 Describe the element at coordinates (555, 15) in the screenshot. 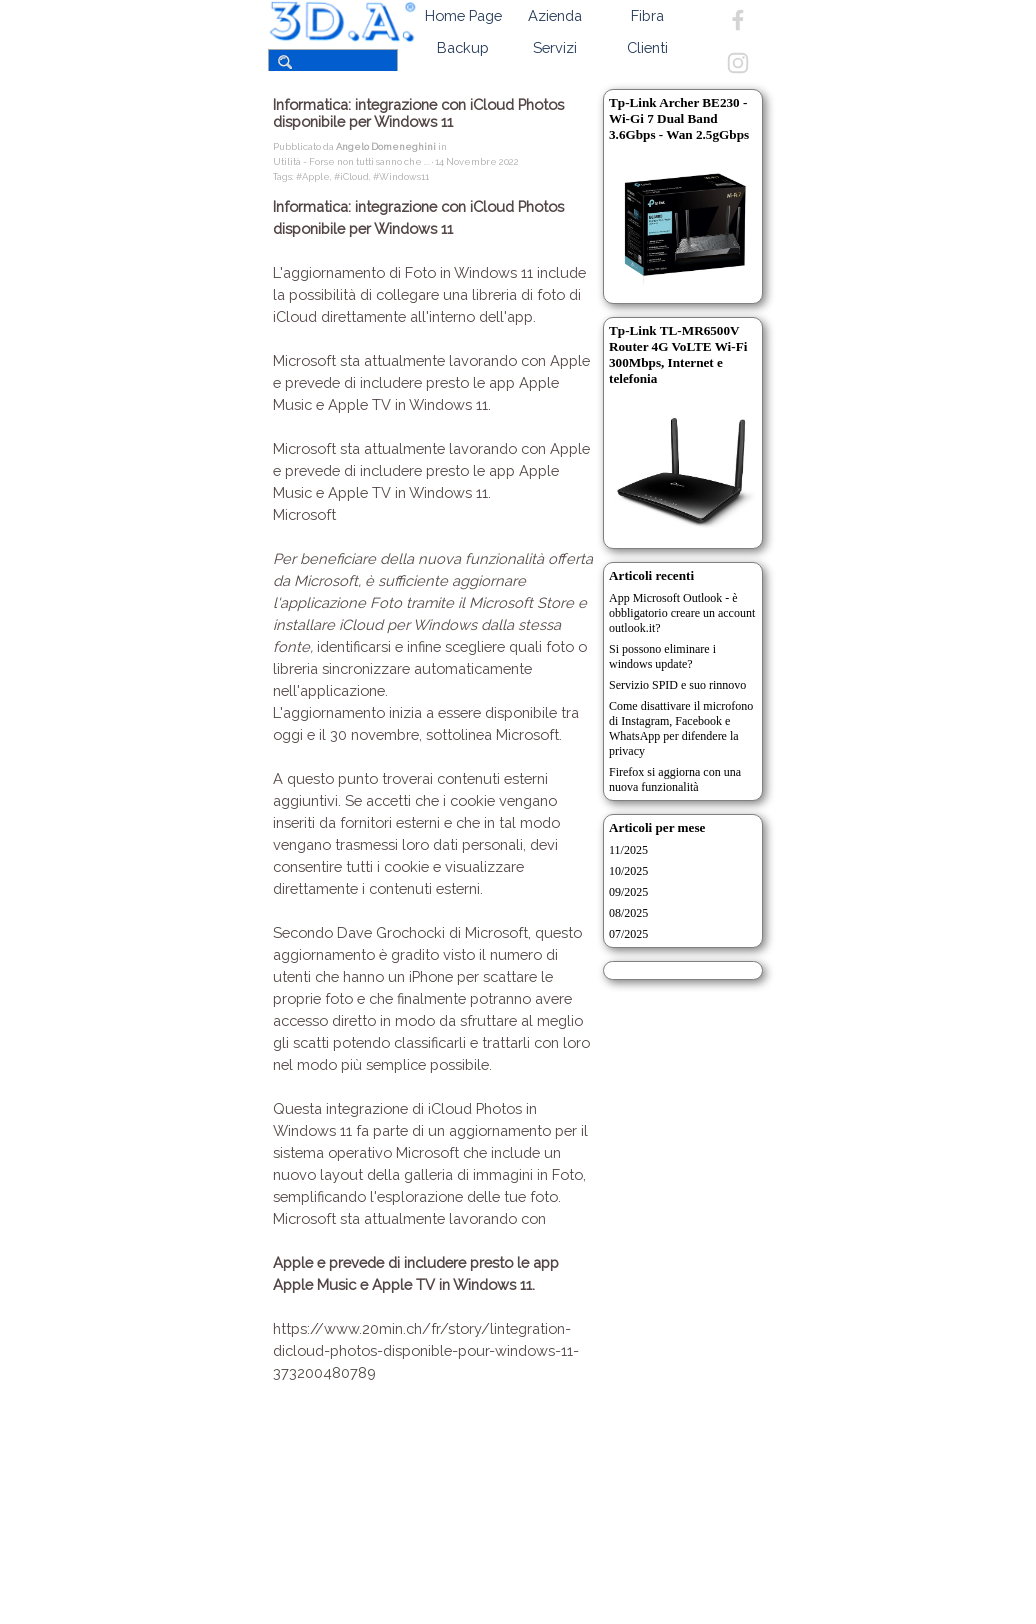

I see `Azienda` at that location.